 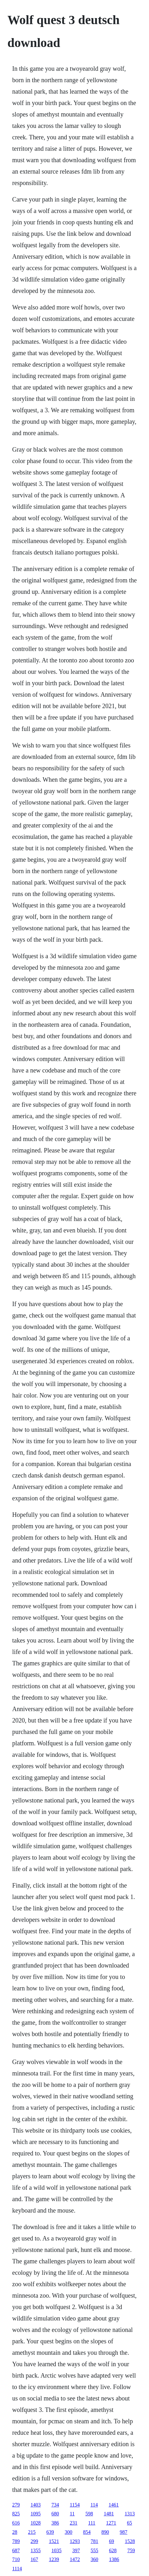 What do you see at coordinates (55, 2513) in the screenshot?
I see `680` at bounding box center [55, 2513].